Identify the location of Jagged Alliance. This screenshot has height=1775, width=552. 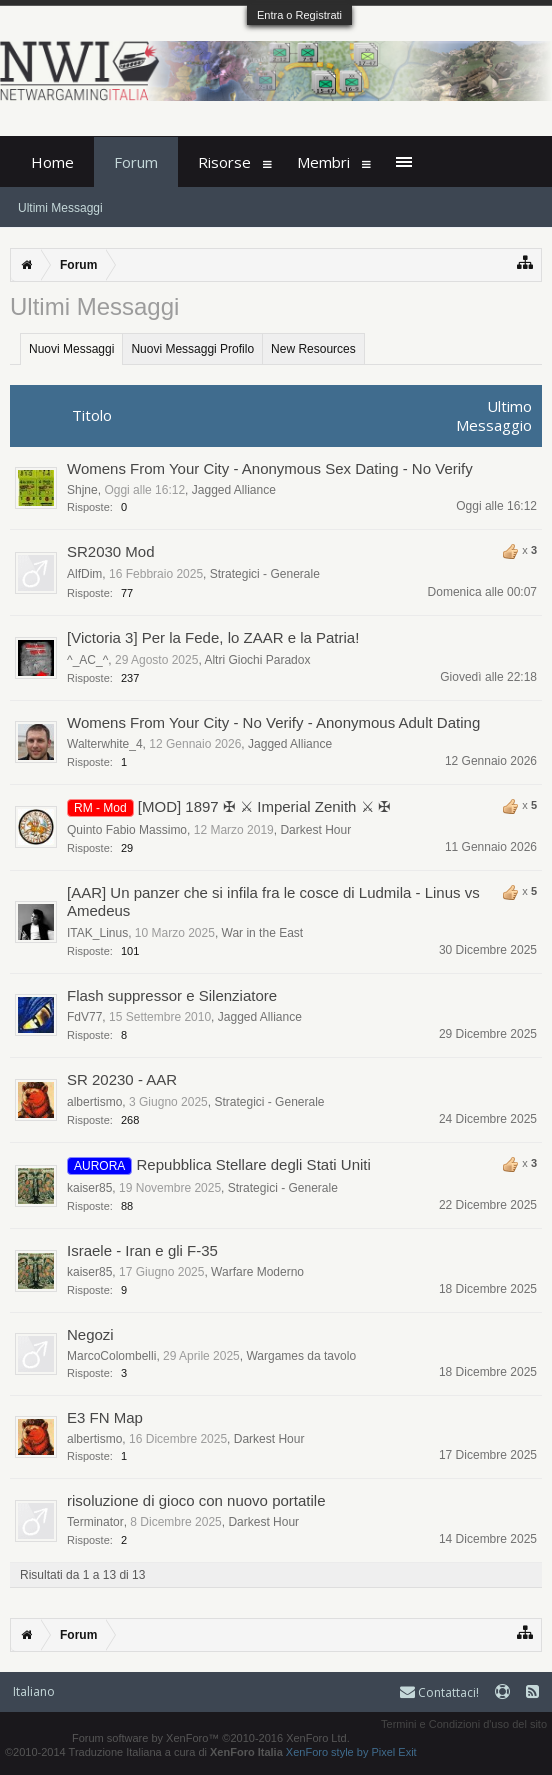
(234, 490).